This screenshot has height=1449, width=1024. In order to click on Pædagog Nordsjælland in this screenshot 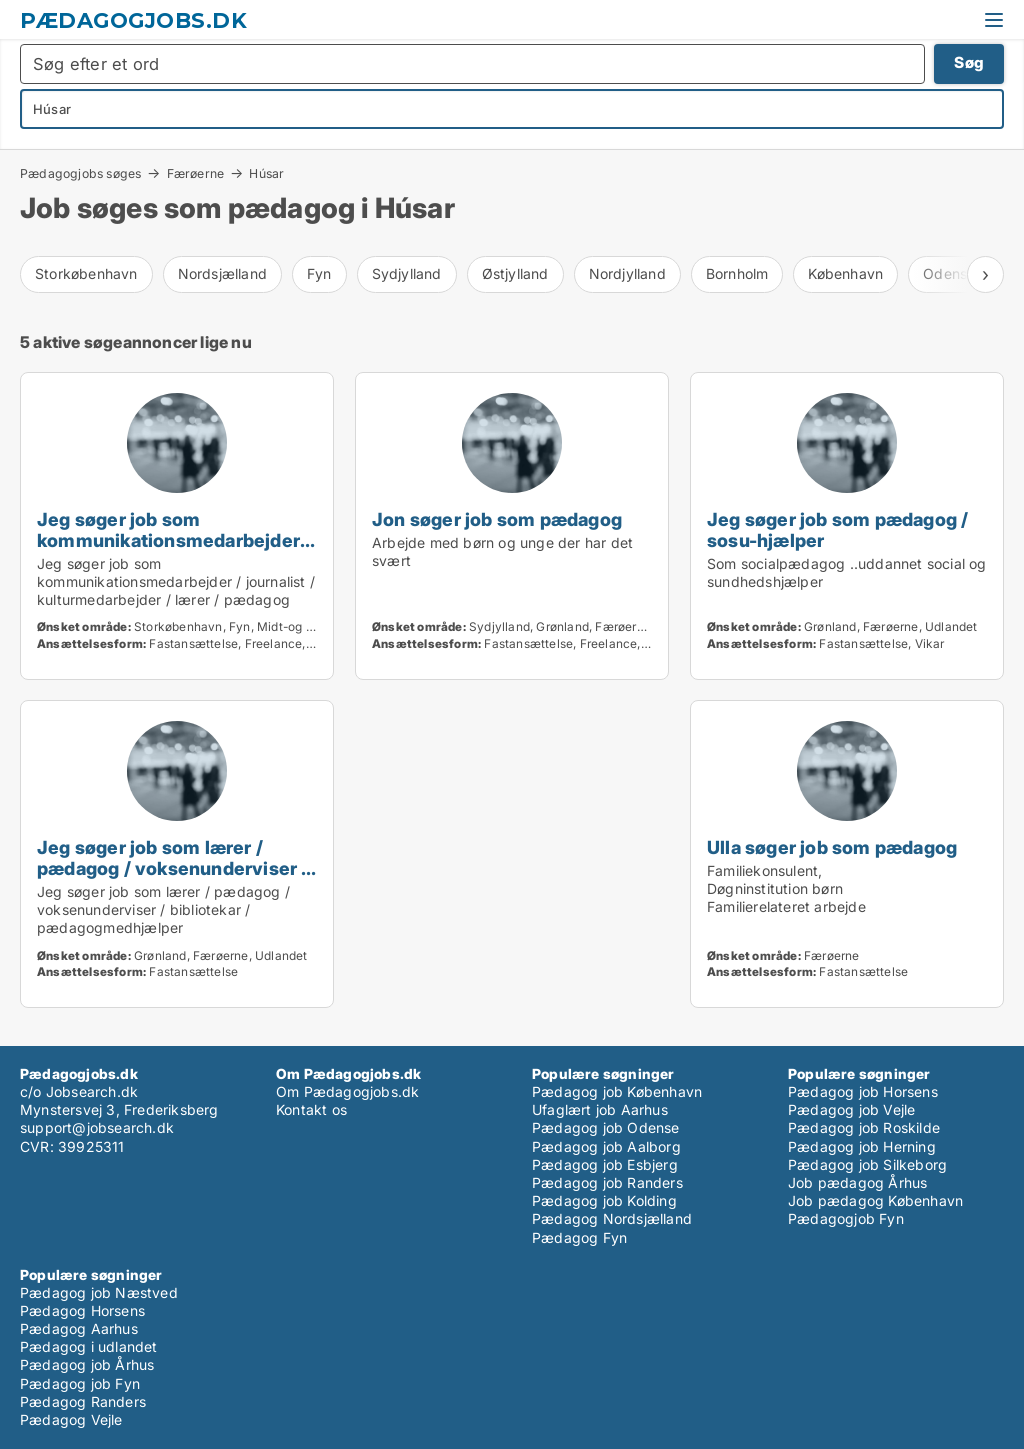, I will do `click(612, 1218)`.